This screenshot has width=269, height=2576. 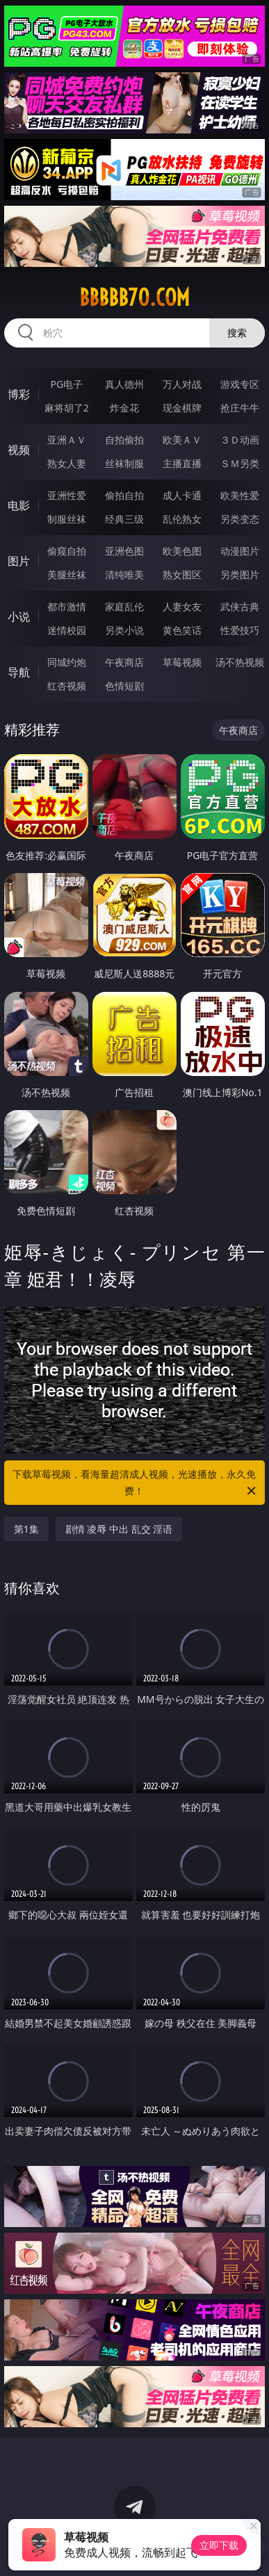 I want to click on 清纯唯美, so click(x=124, y=574).